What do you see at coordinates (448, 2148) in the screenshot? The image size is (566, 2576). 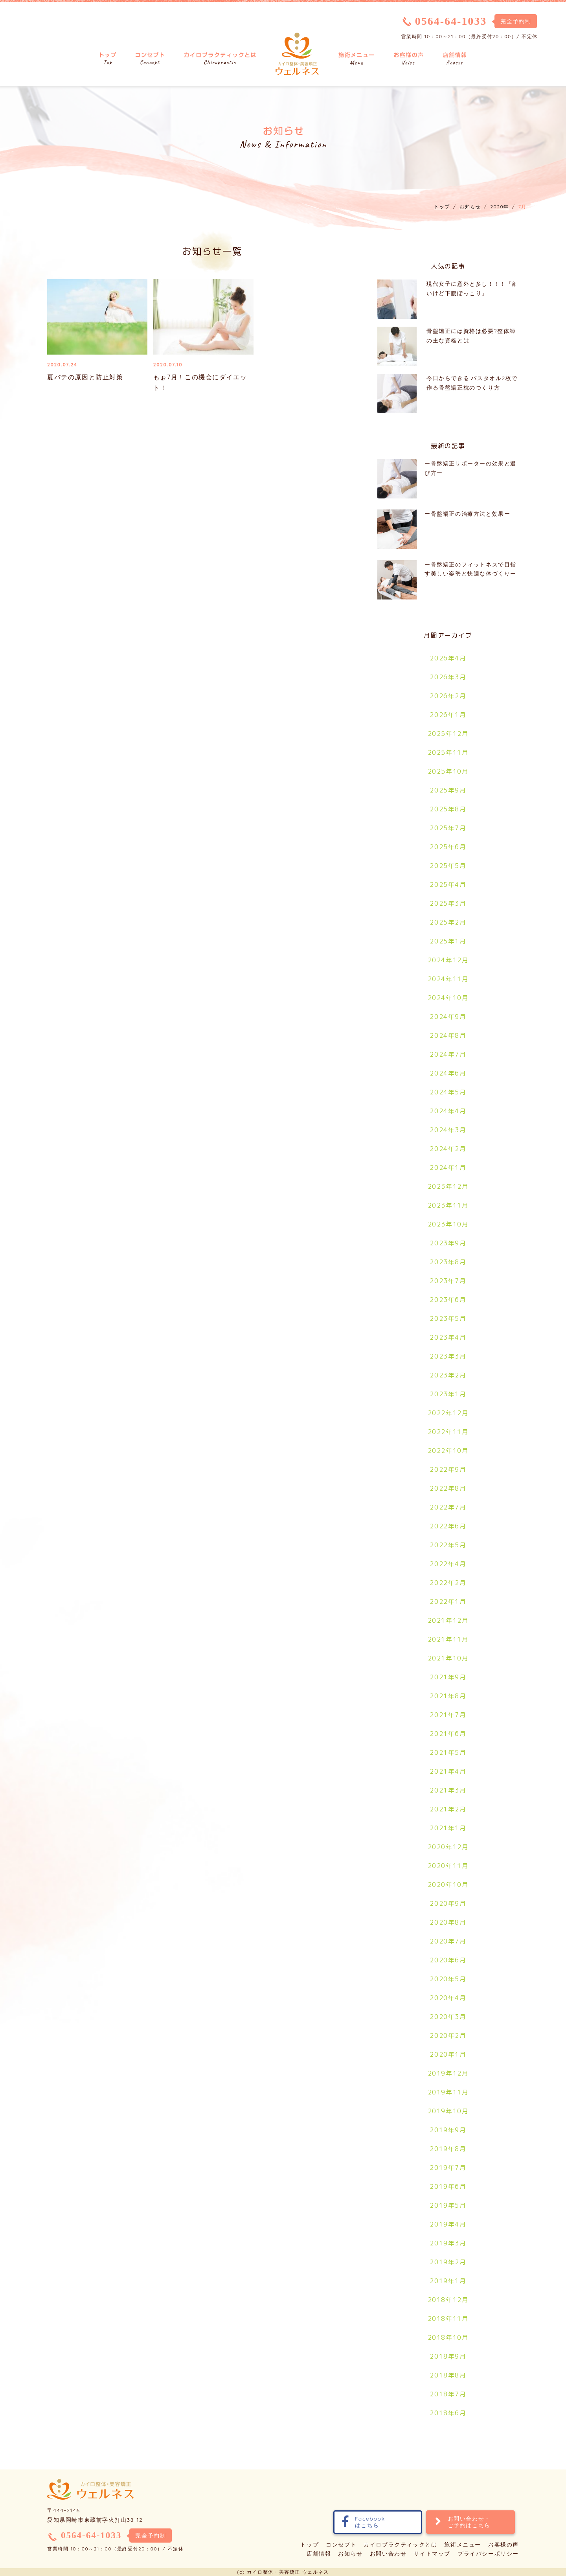 I see `2019年8月` at bounding box center [448, 2148].